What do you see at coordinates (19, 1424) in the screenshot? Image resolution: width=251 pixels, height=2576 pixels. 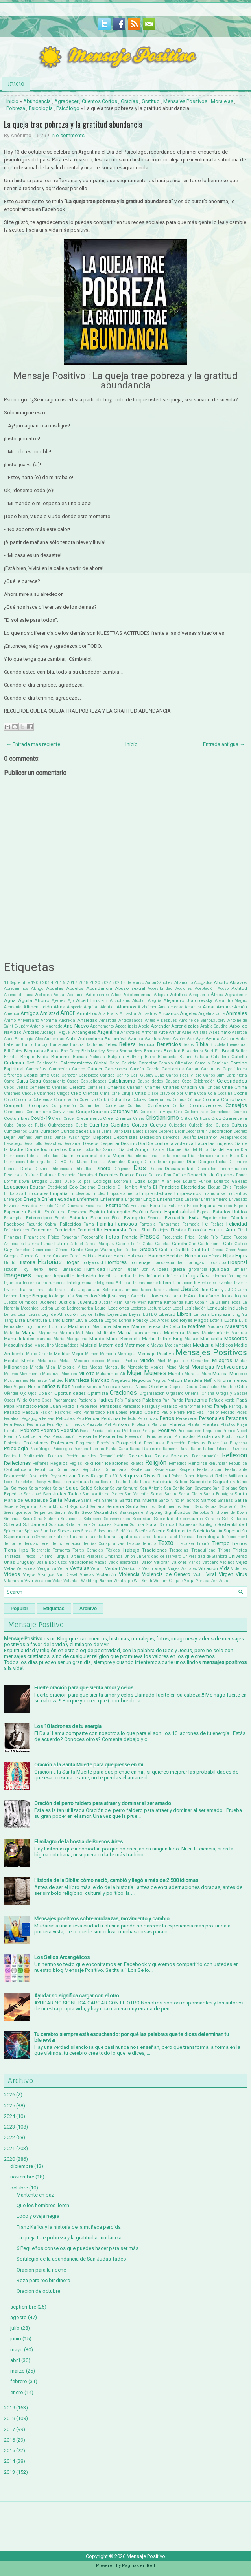 I see `Pesca` at bounding box center [19, 1424].